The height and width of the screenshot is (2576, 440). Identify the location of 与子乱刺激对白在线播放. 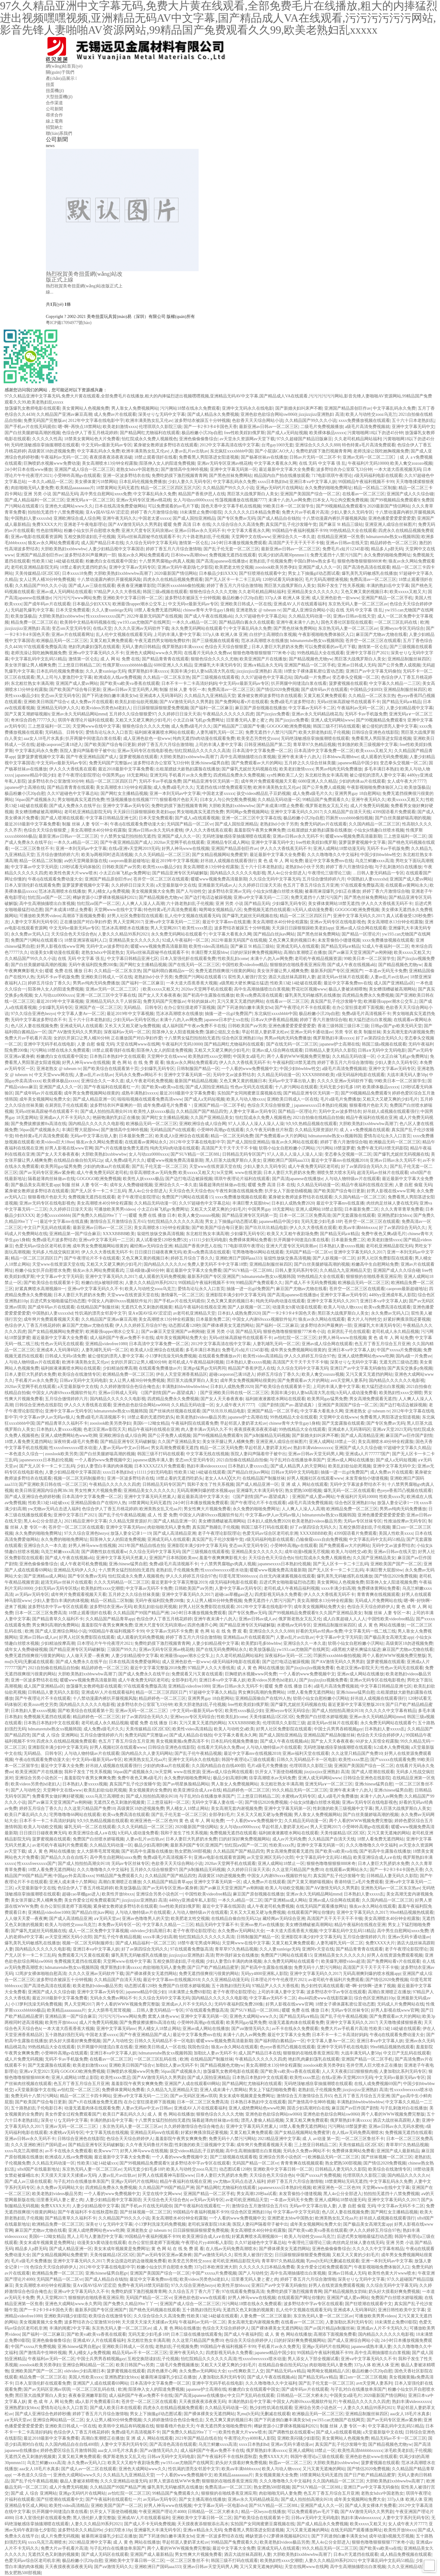
(398, 867).